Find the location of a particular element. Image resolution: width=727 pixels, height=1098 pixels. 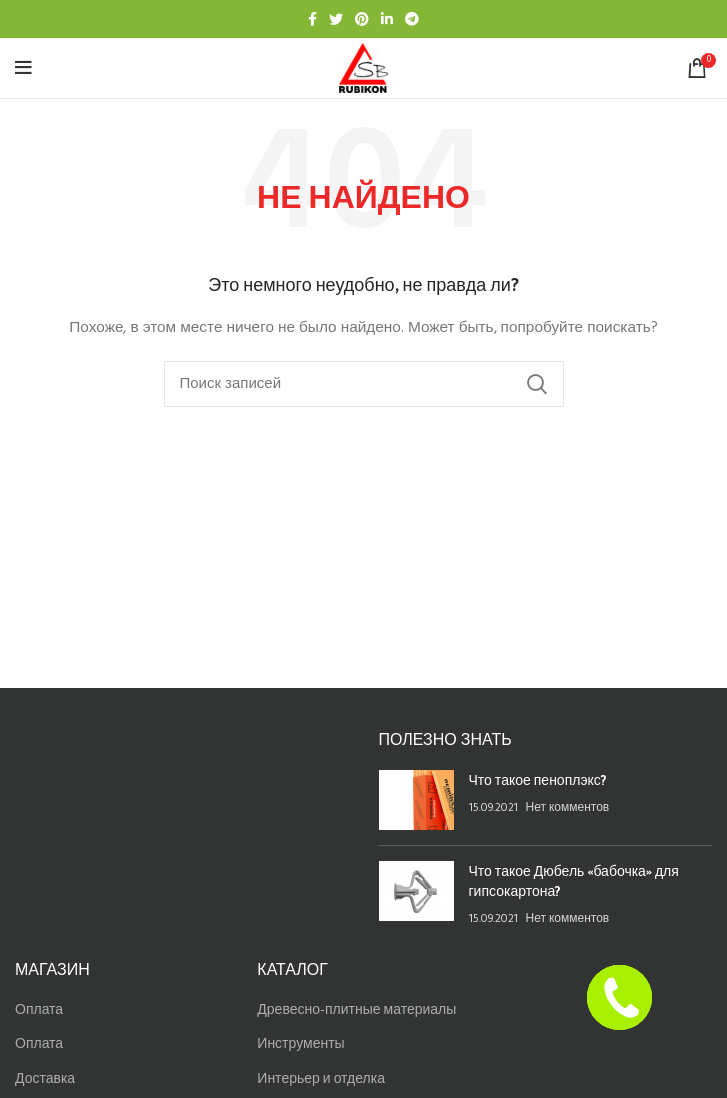

Интерьер и отделка is located at coordinates (321, 1079).